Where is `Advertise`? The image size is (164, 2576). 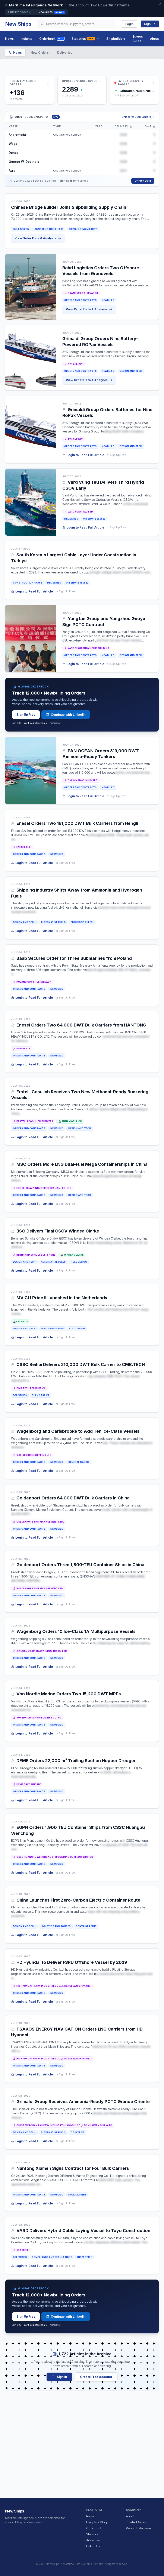
Advertise is located at coordinates (93, 2540).